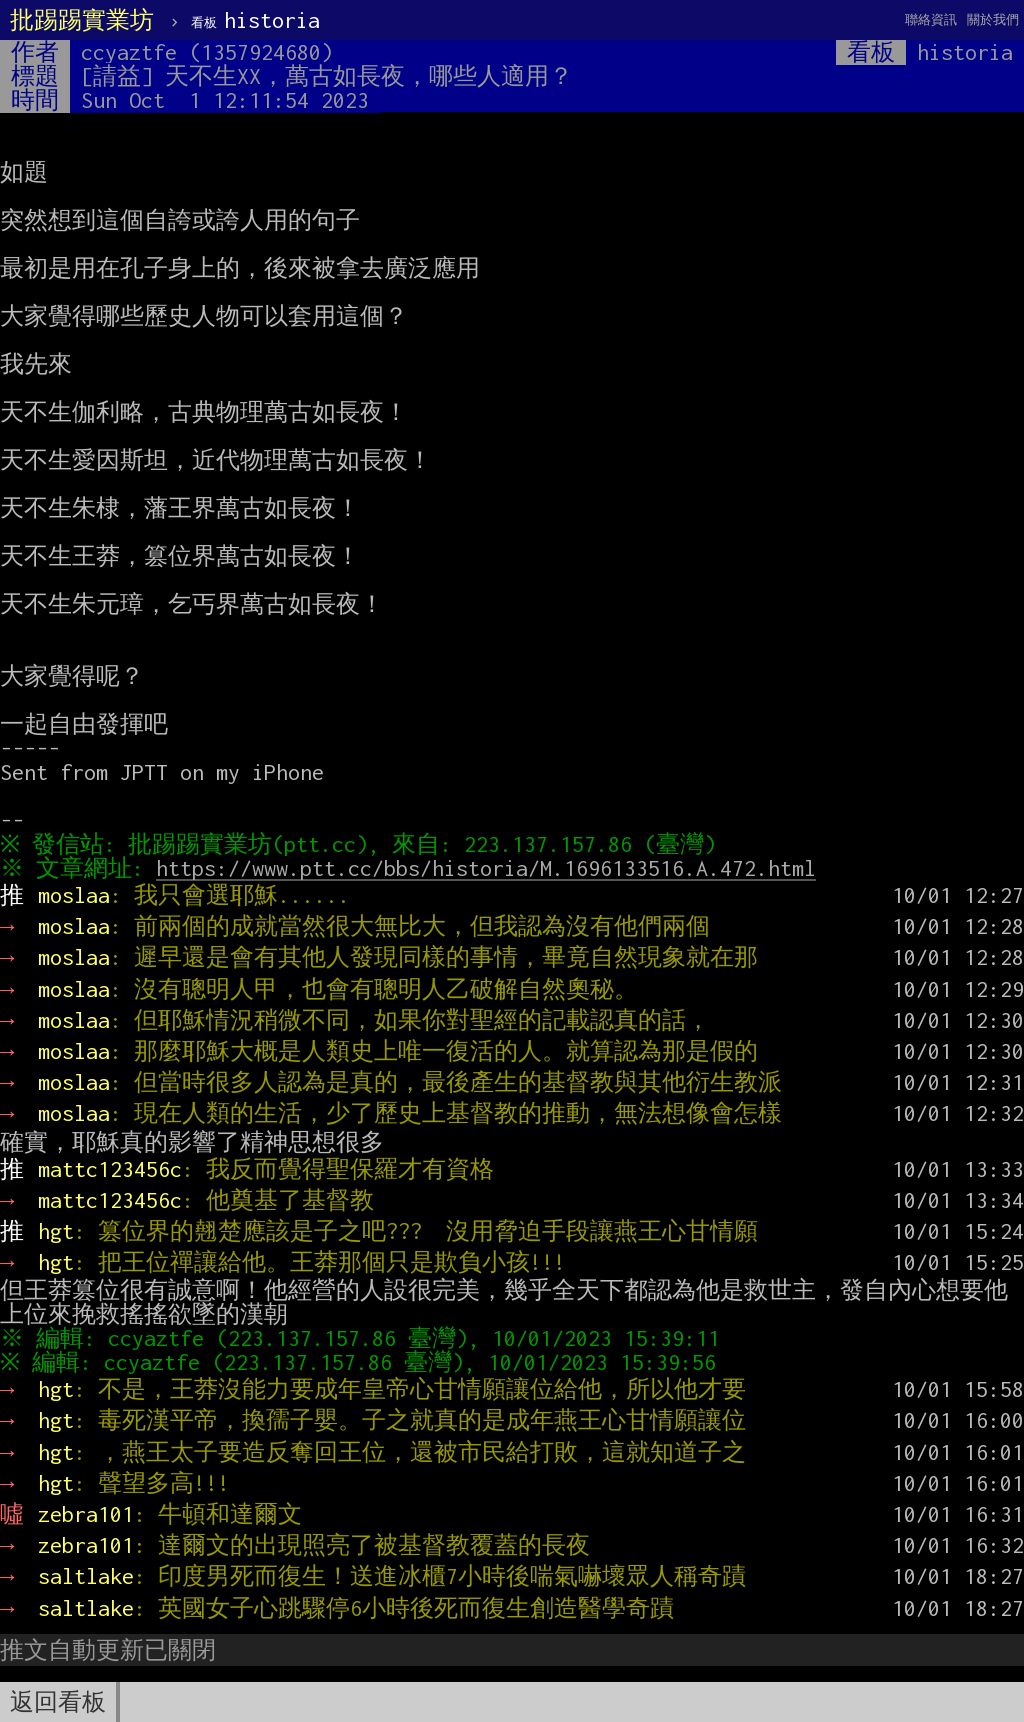 The image size is (1024, 1722). What do you see at coordinates (491, 868) in the screenshot?
I see `https://www.ptt.cc/bbs/historia/M.1696133516.A.472.html` at bounding box center [491, 868].